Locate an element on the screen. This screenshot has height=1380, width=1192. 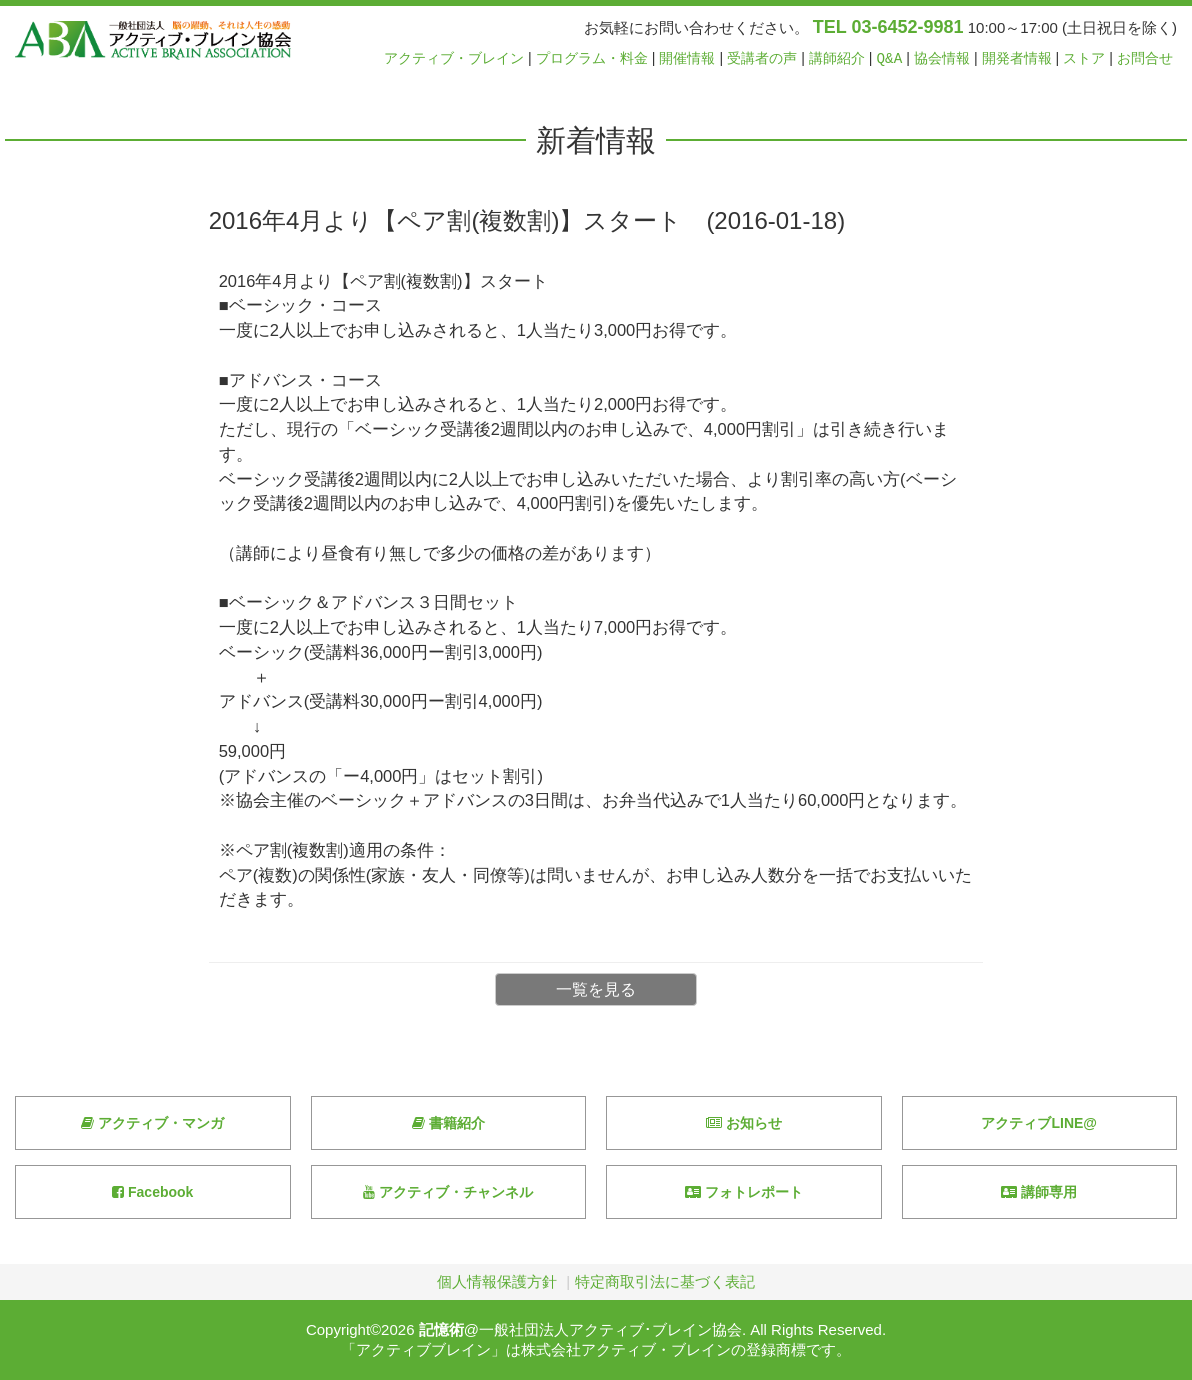
開発者情報 is located at coordinates (1017, 58).